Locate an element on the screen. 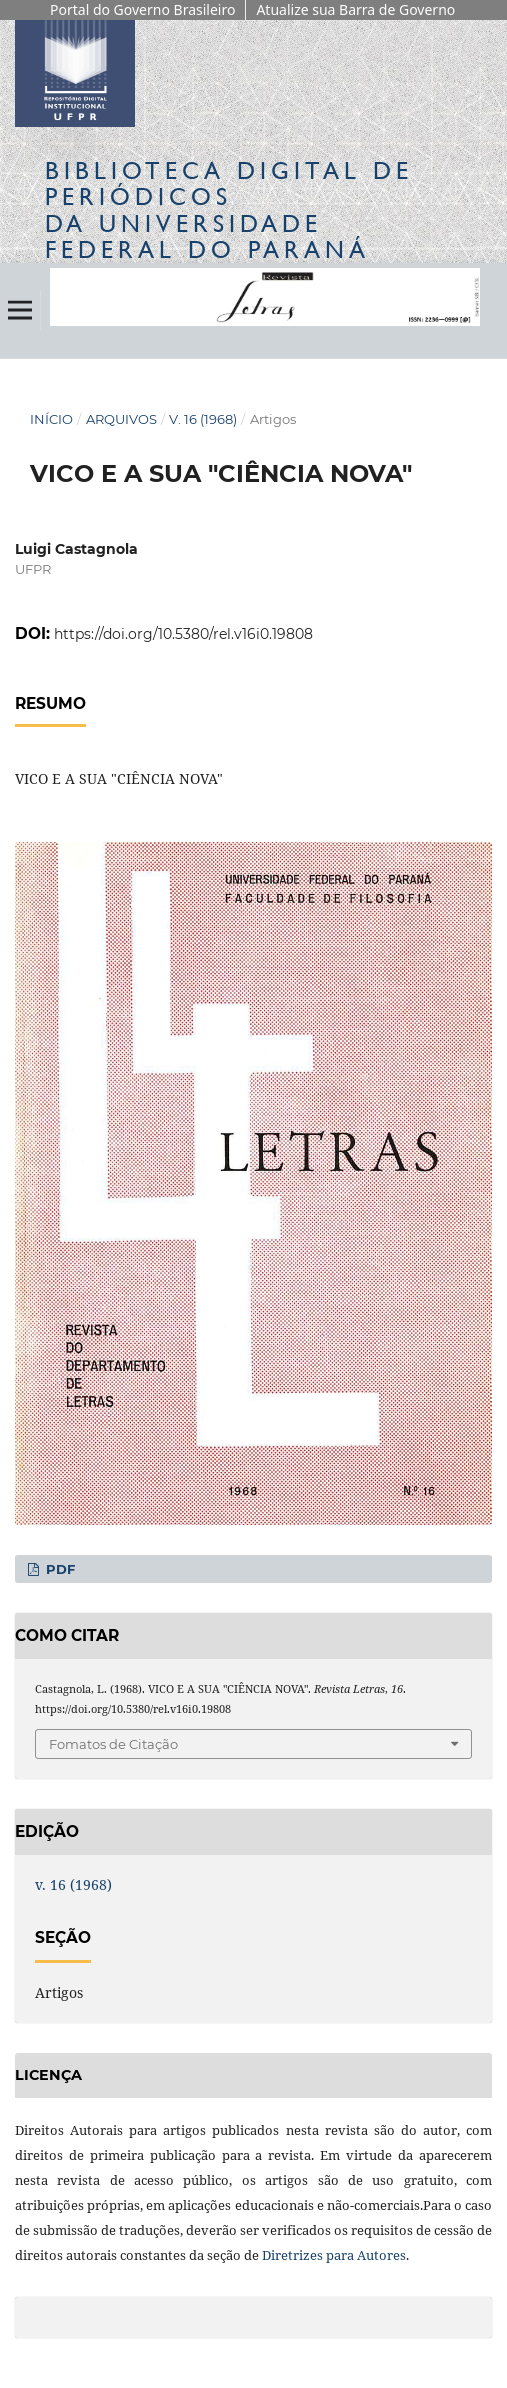 This screenshot has height=2388, width=507. Fomatos de Citação is located at coordinates (113, 1744).